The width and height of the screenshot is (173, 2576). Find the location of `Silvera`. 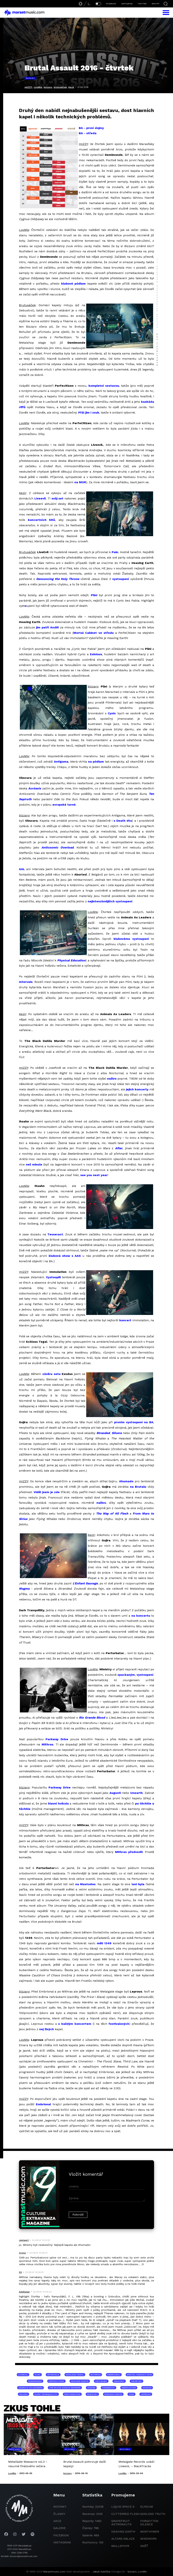

Silvera is located at coordinates (117, 1433).